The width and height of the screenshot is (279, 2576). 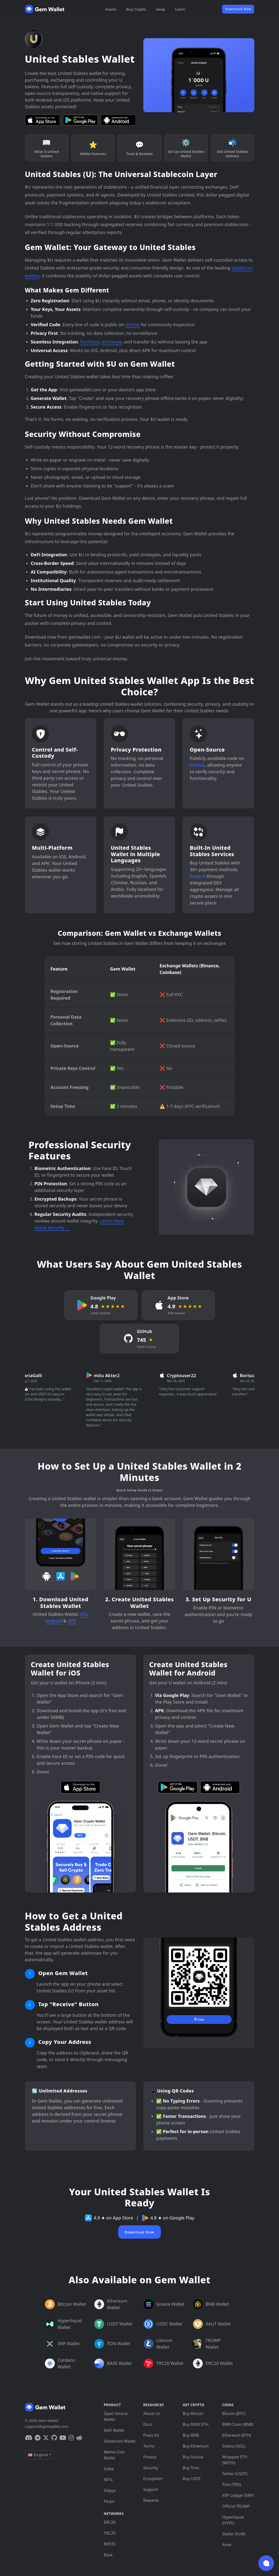 I want to click on support@gemwallet.com, so click(x=47, y=2426).